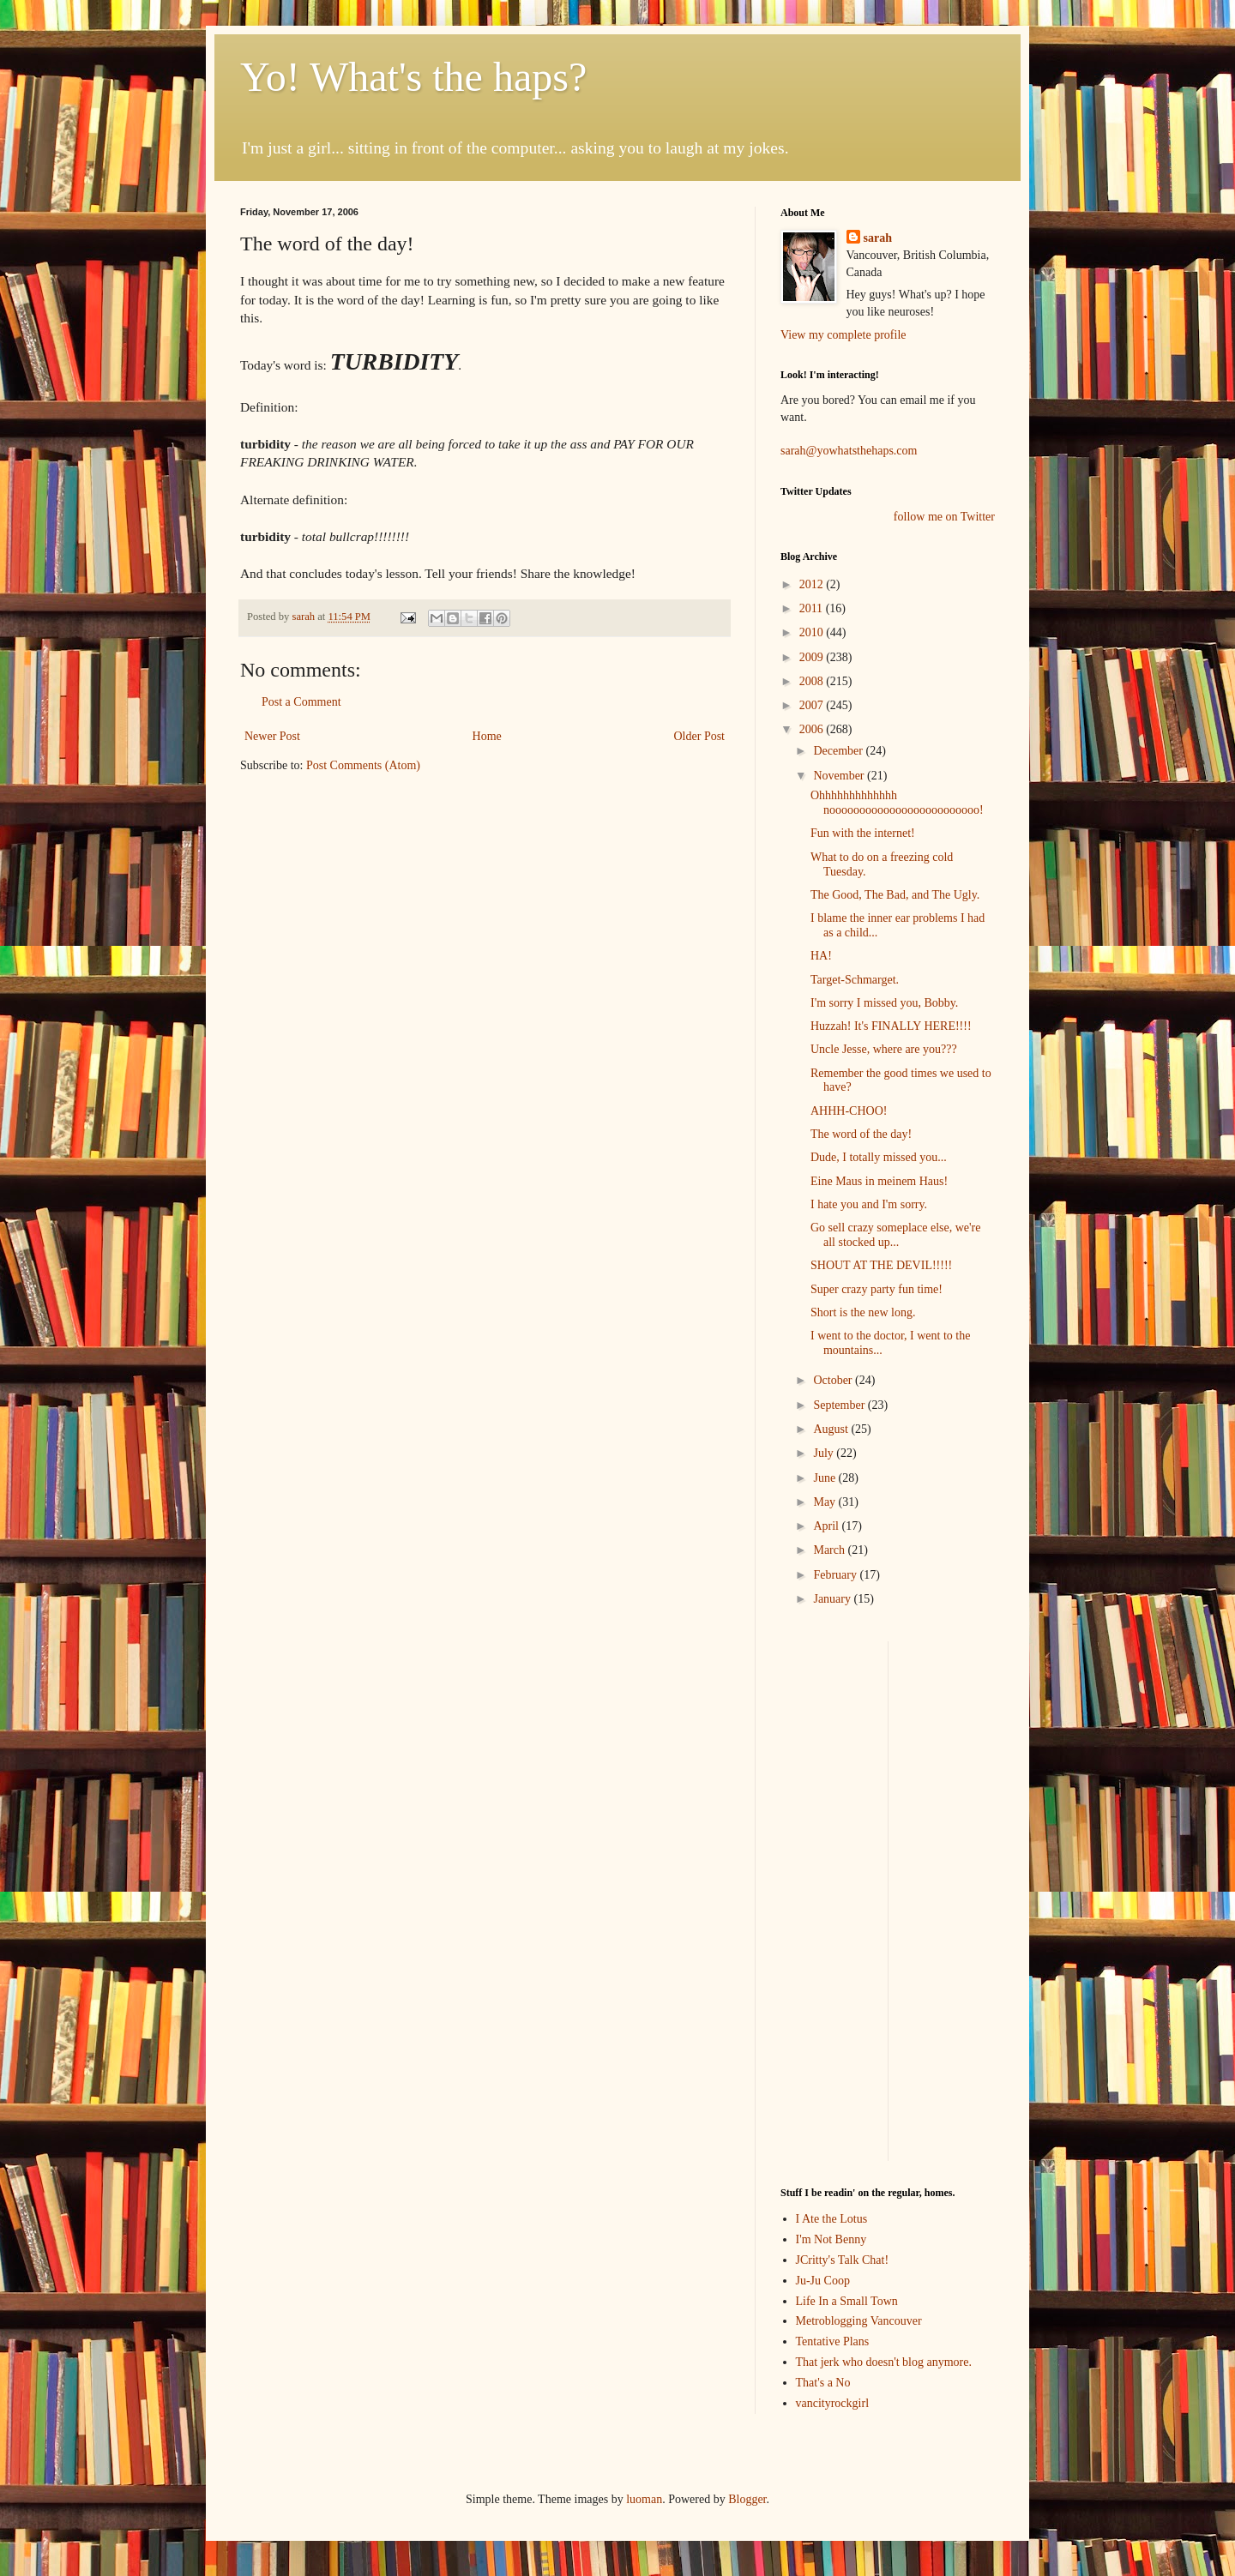 The height and width of the screenshot is (2576, 1235). Describe the element at coordinates (879, 1181) in the screenshot. I see `Eine Maus in meinem Haus!` at that location.